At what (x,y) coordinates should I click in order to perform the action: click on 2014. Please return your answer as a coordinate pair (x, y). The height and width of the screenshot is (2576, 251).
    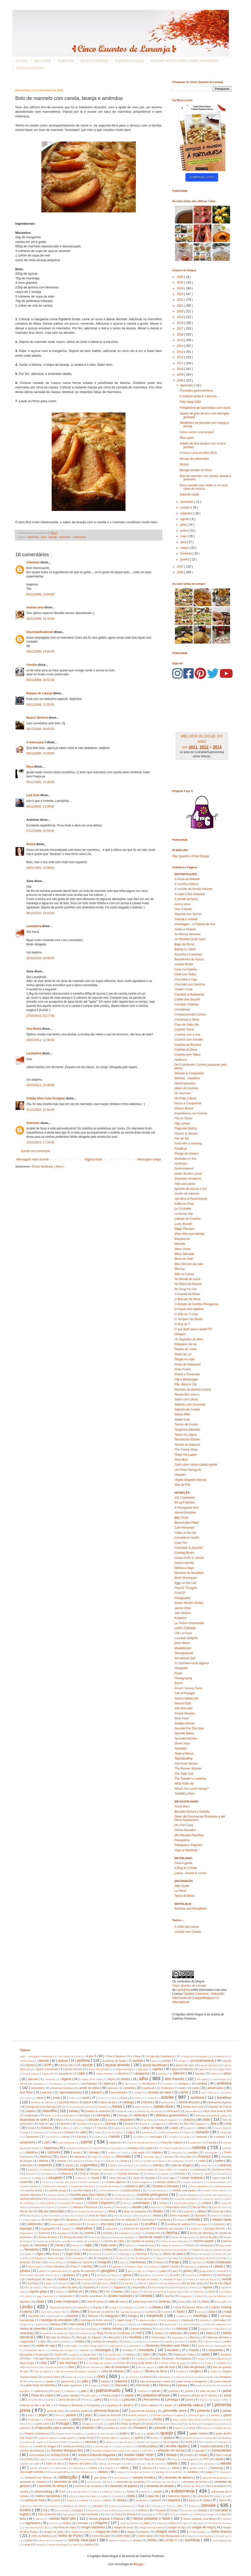
    Looking at the image, I should click on (180, 346).